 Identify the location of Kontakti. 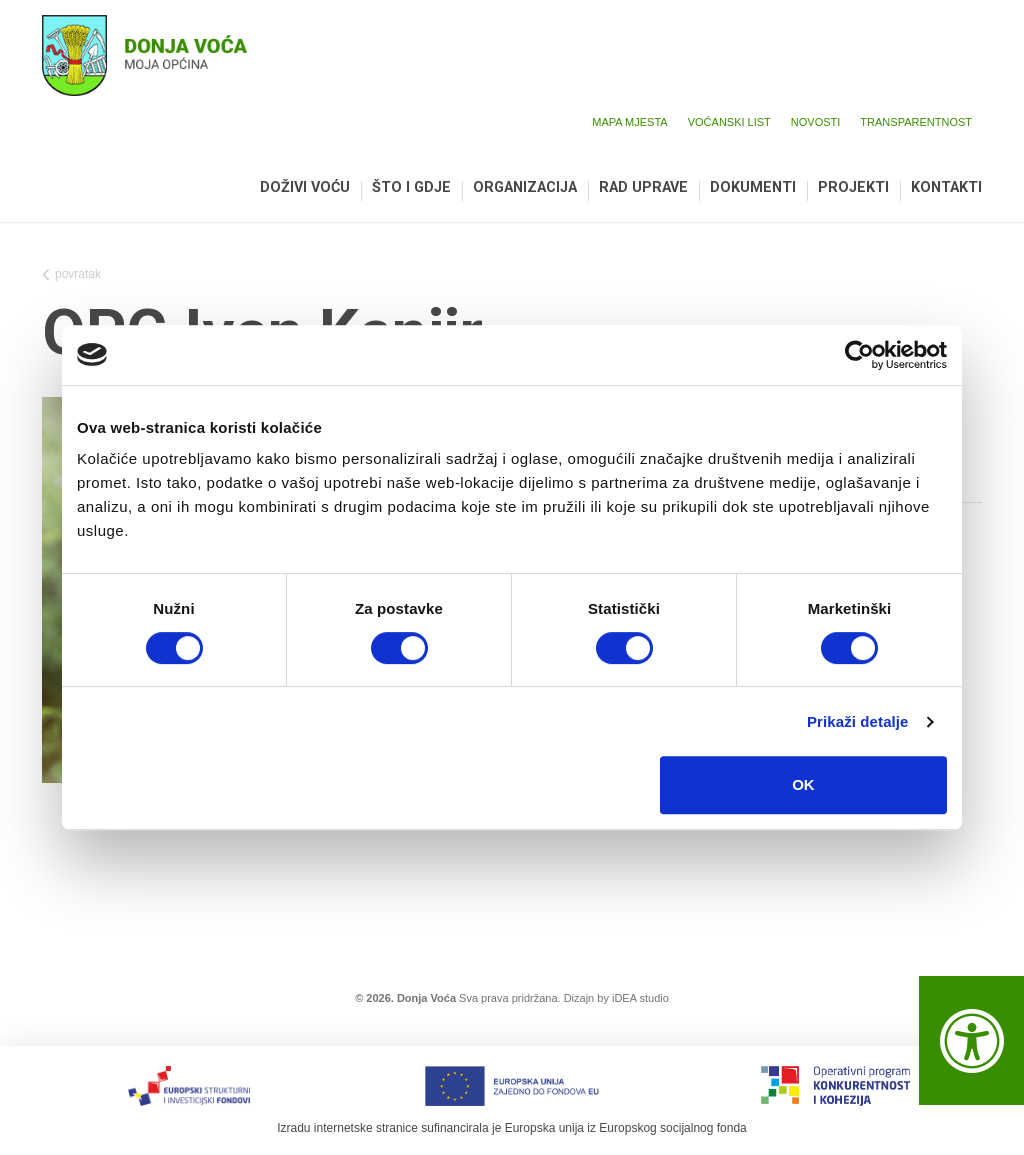
(946, 188).